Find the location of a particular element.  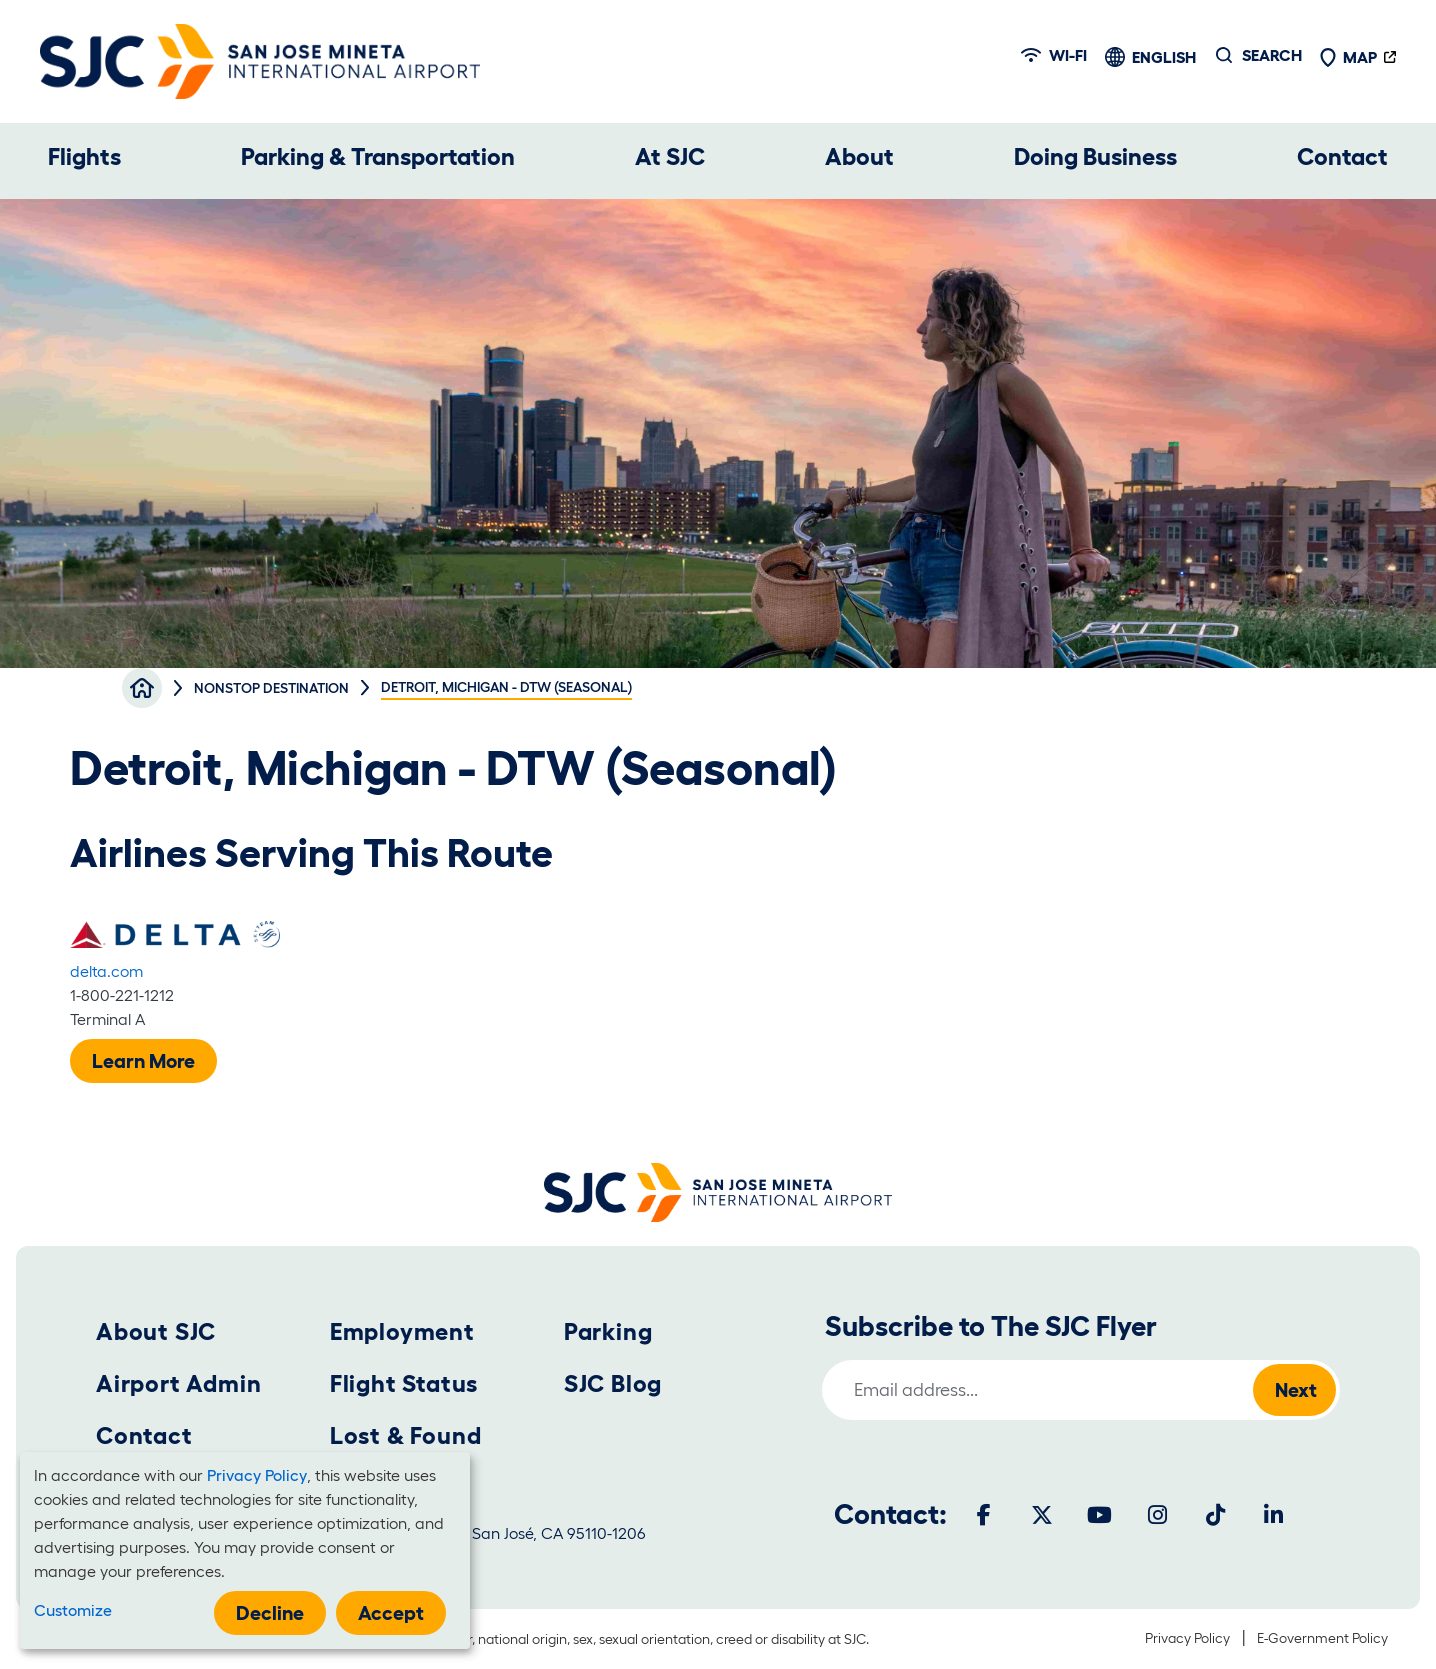

Parking is located at coordinates (608, 1331).